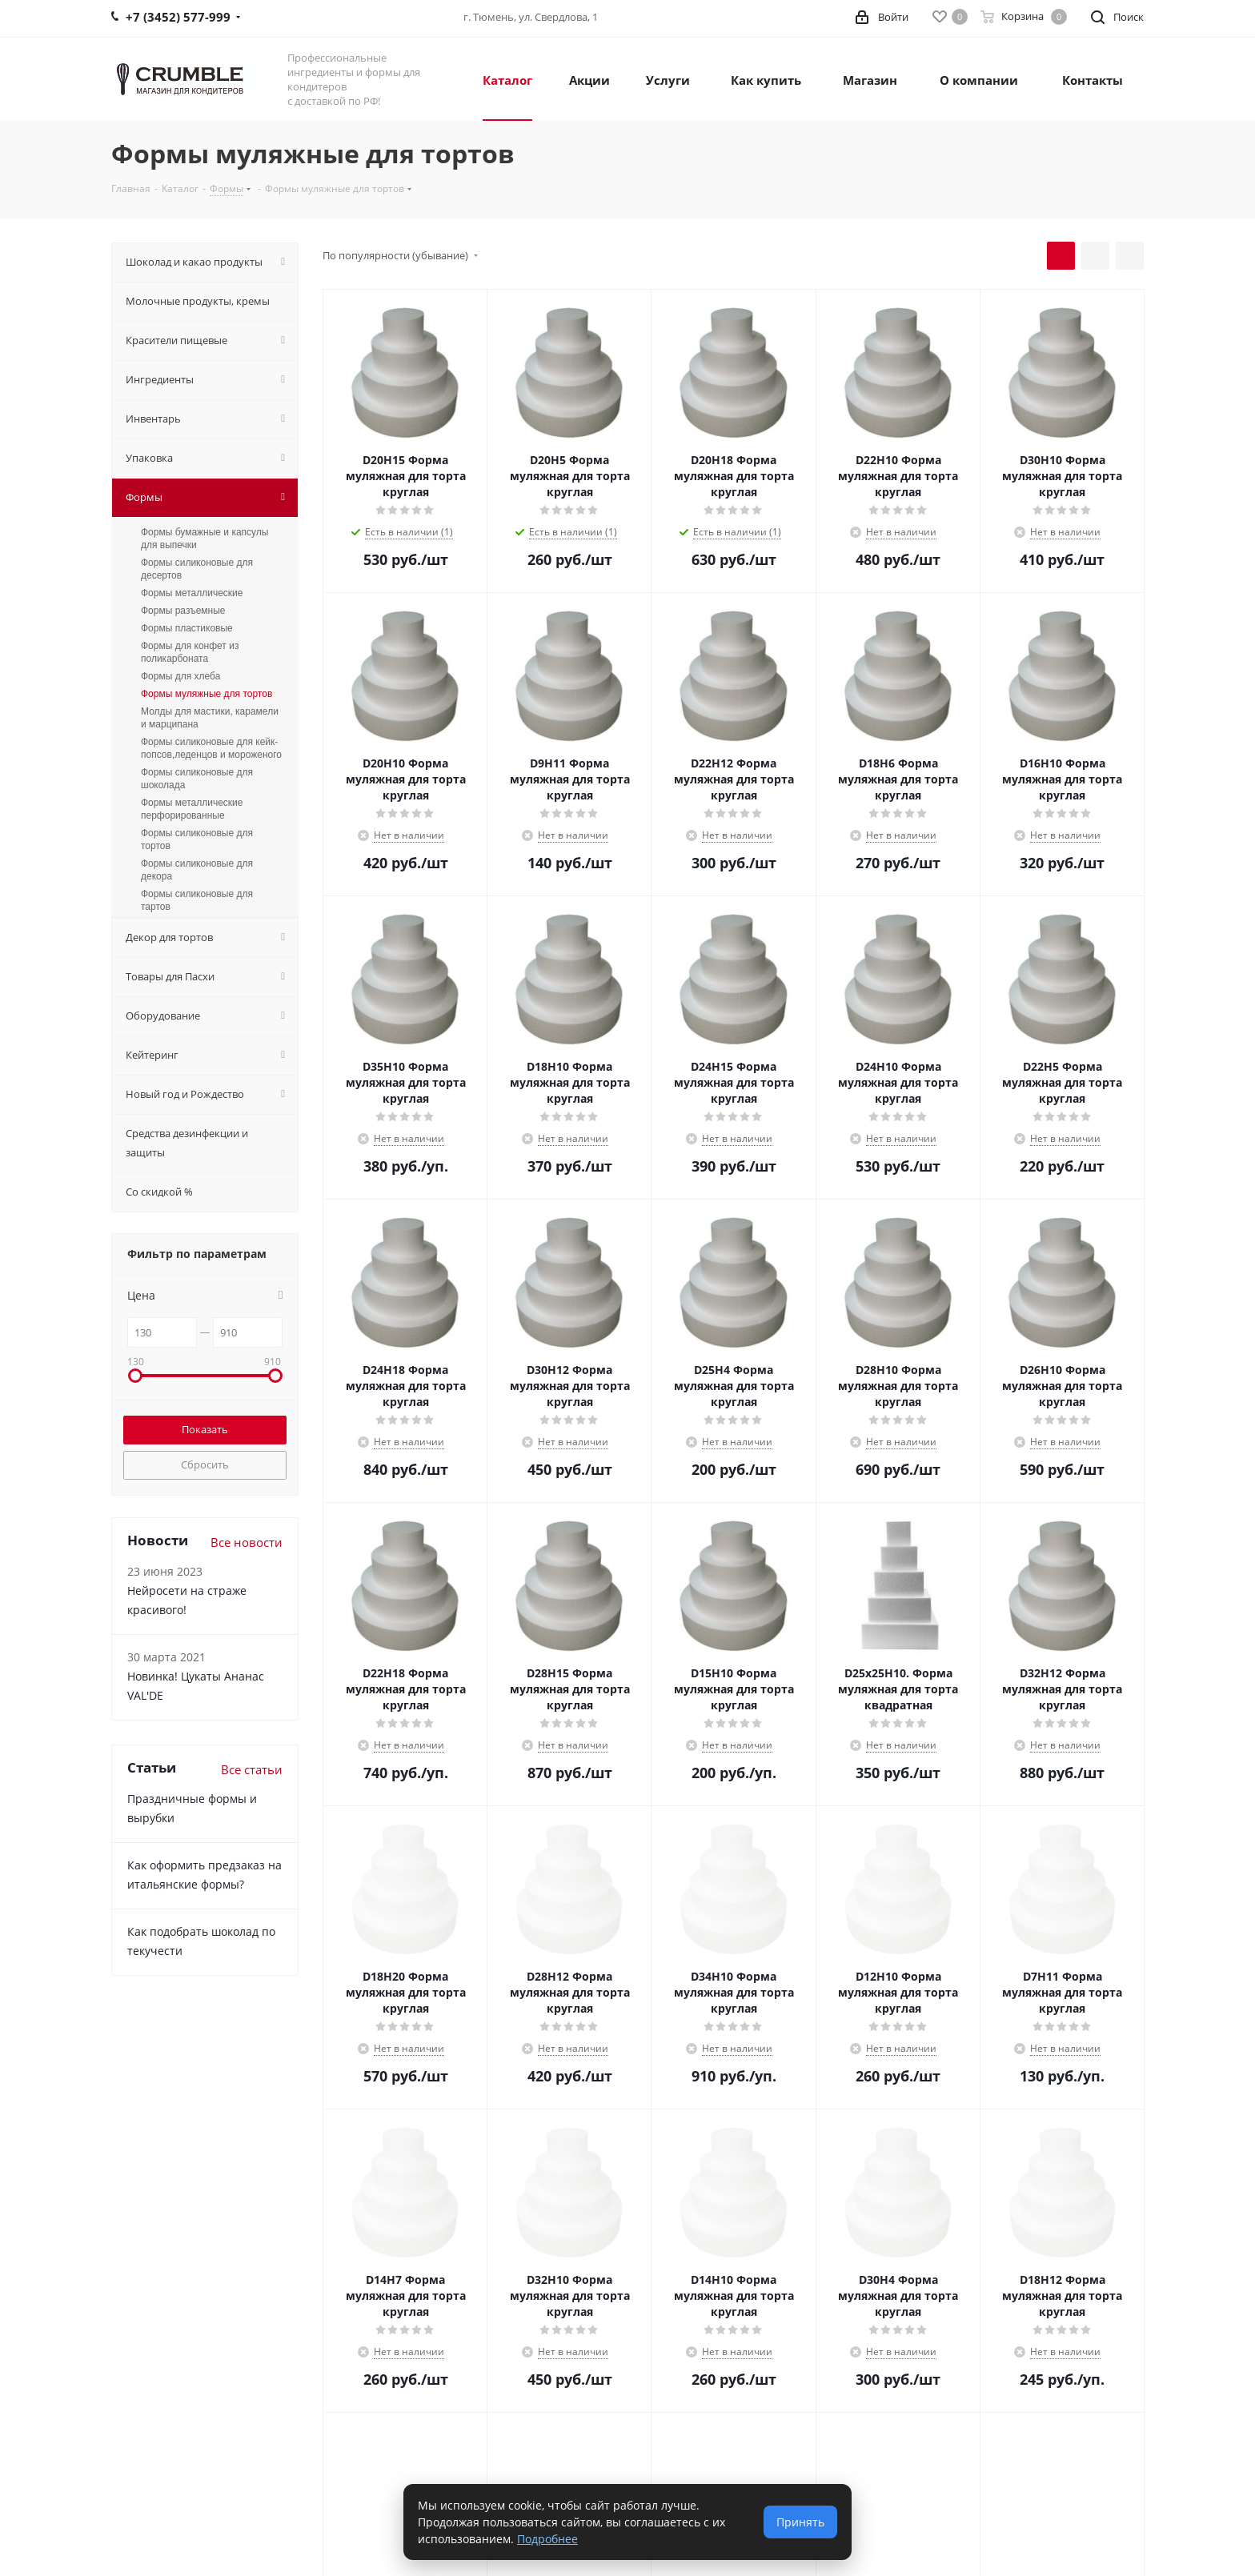 The image size is (1255, 2576). What do you see at coordinates (210, 718) in the screenshot?
I see `Молды для мастики, карамели и марципана` at bounding box center [210, 718].